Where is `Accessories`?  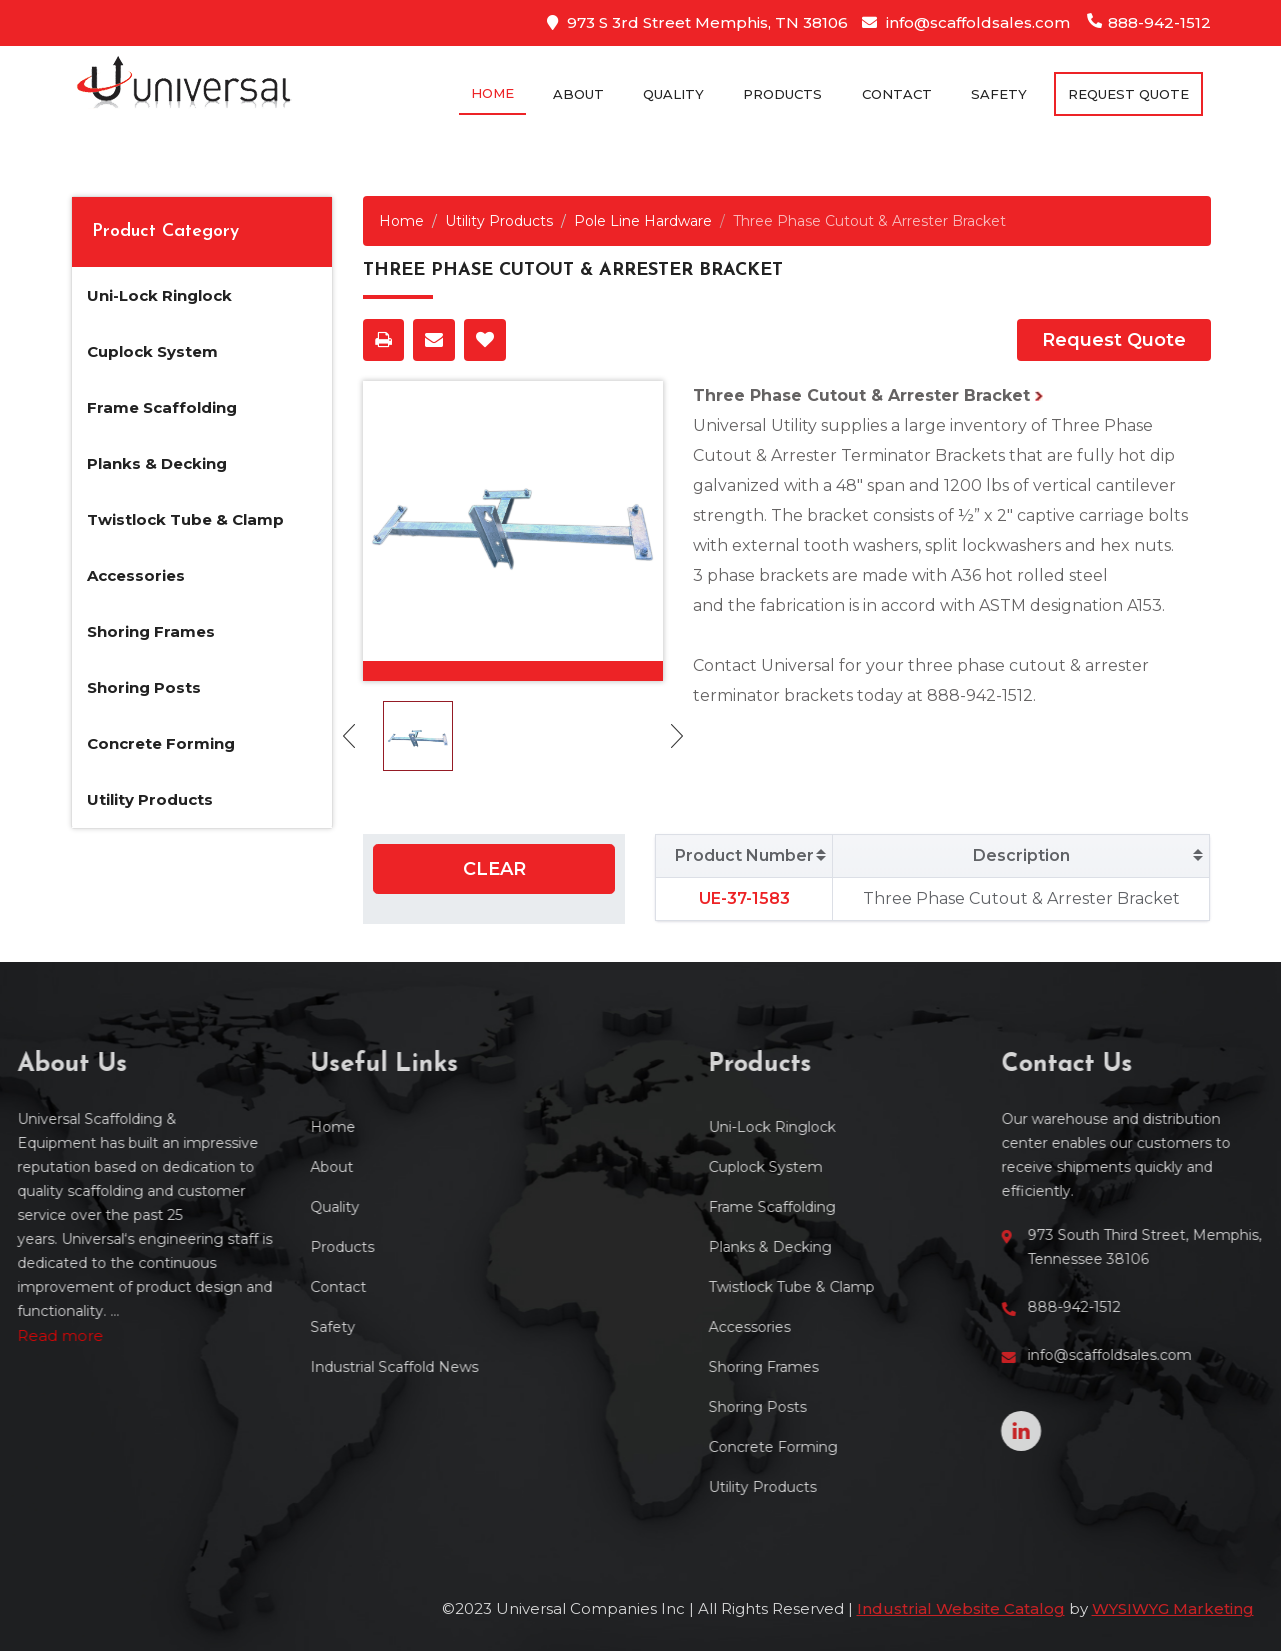 Accessories is located at coordinates (136, 575).